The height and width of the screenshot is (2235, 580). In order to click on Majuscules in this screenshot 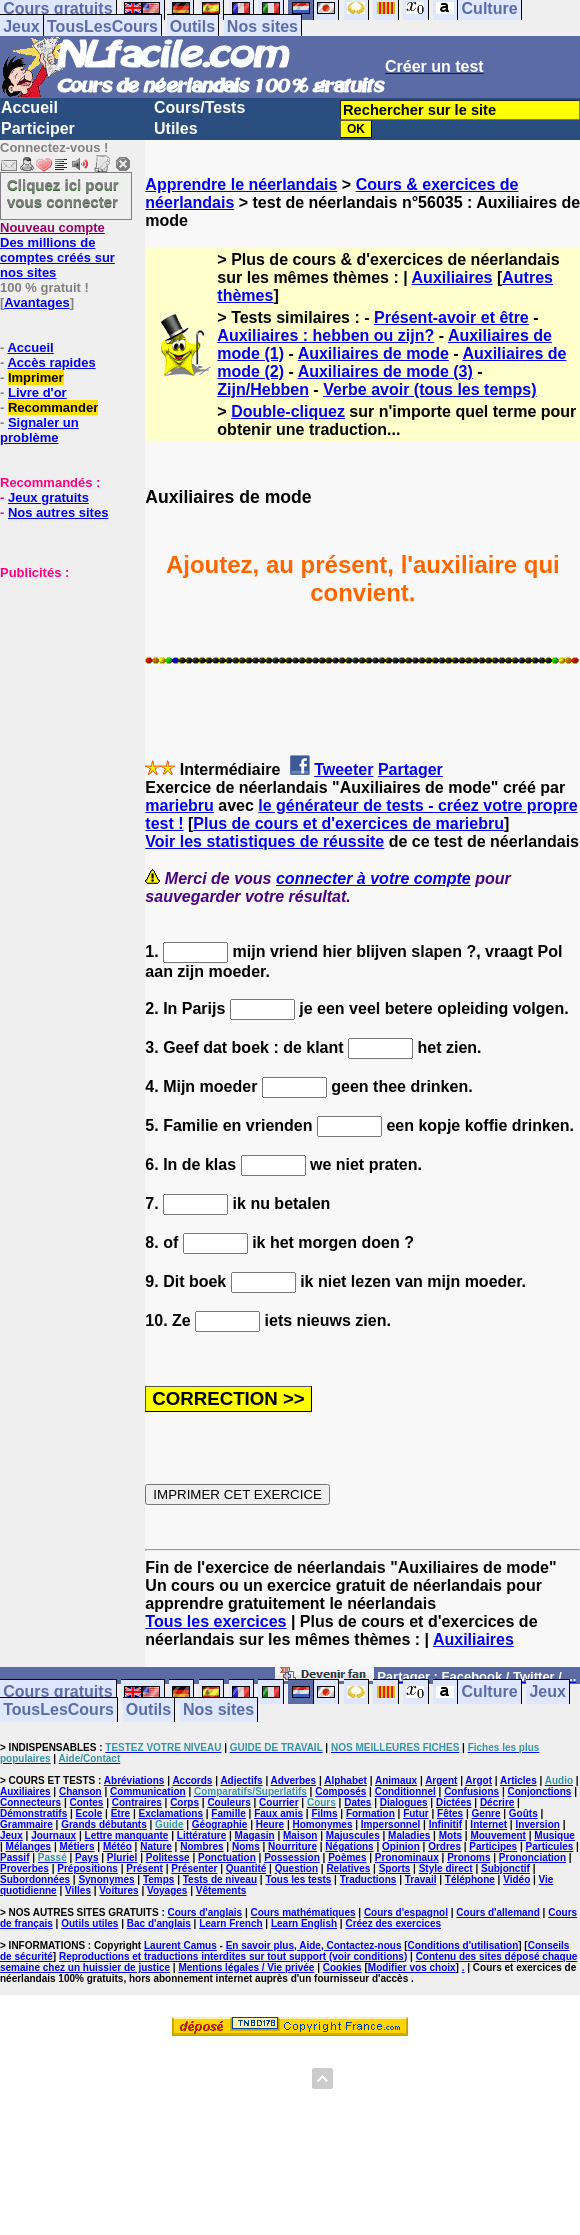, I will do `click(353, 1835)`.